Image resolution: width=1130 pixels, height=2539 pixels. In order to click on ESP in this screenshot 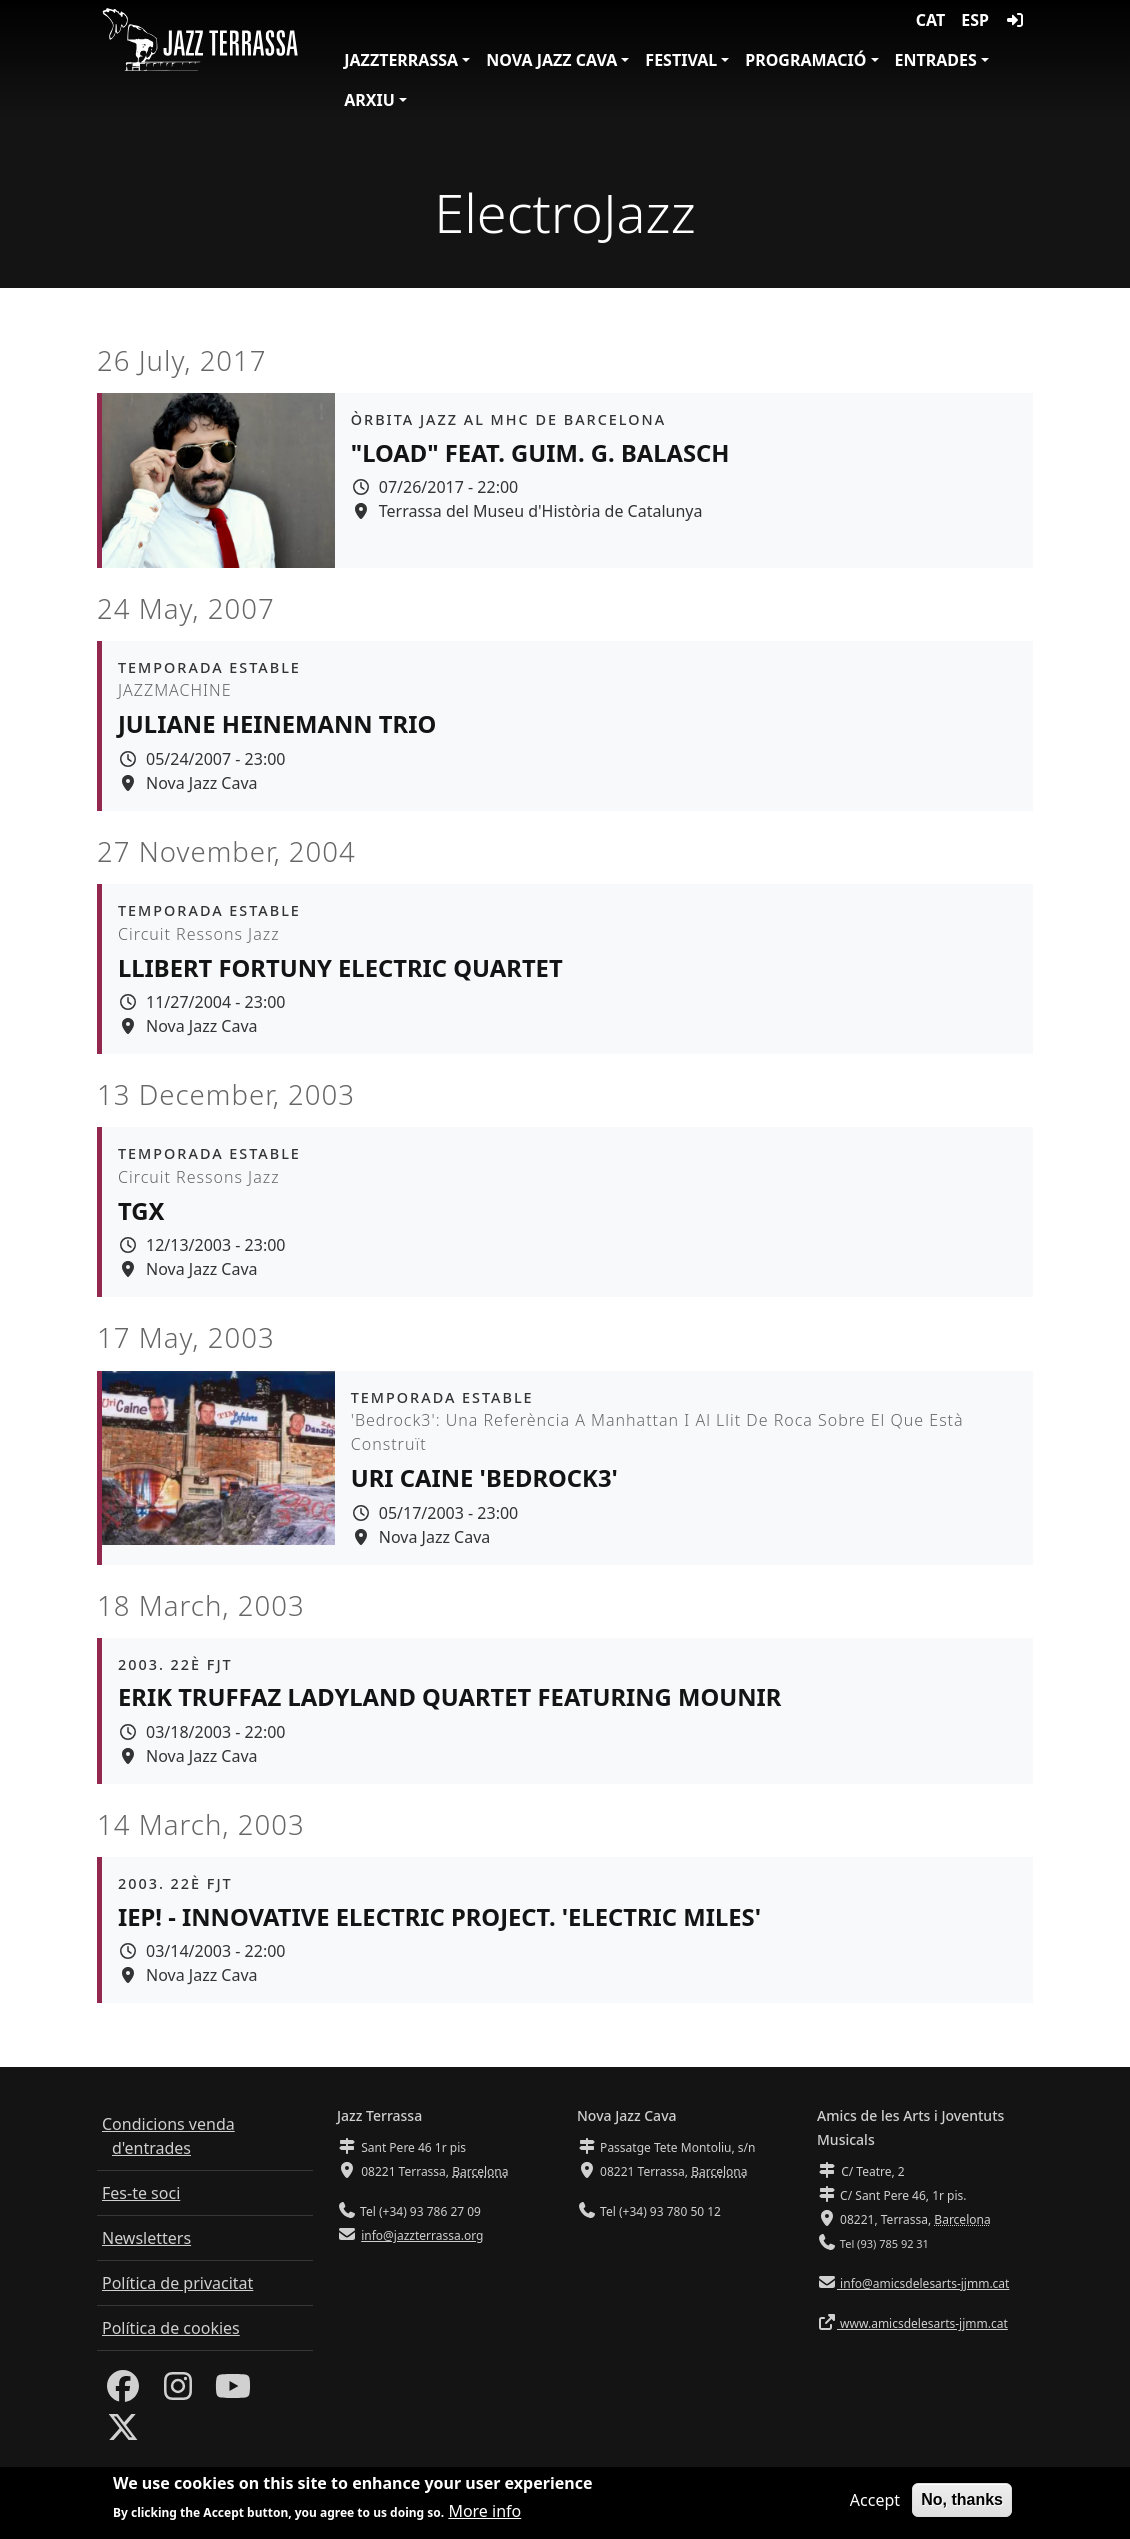, I will do `click(975, 20)`.